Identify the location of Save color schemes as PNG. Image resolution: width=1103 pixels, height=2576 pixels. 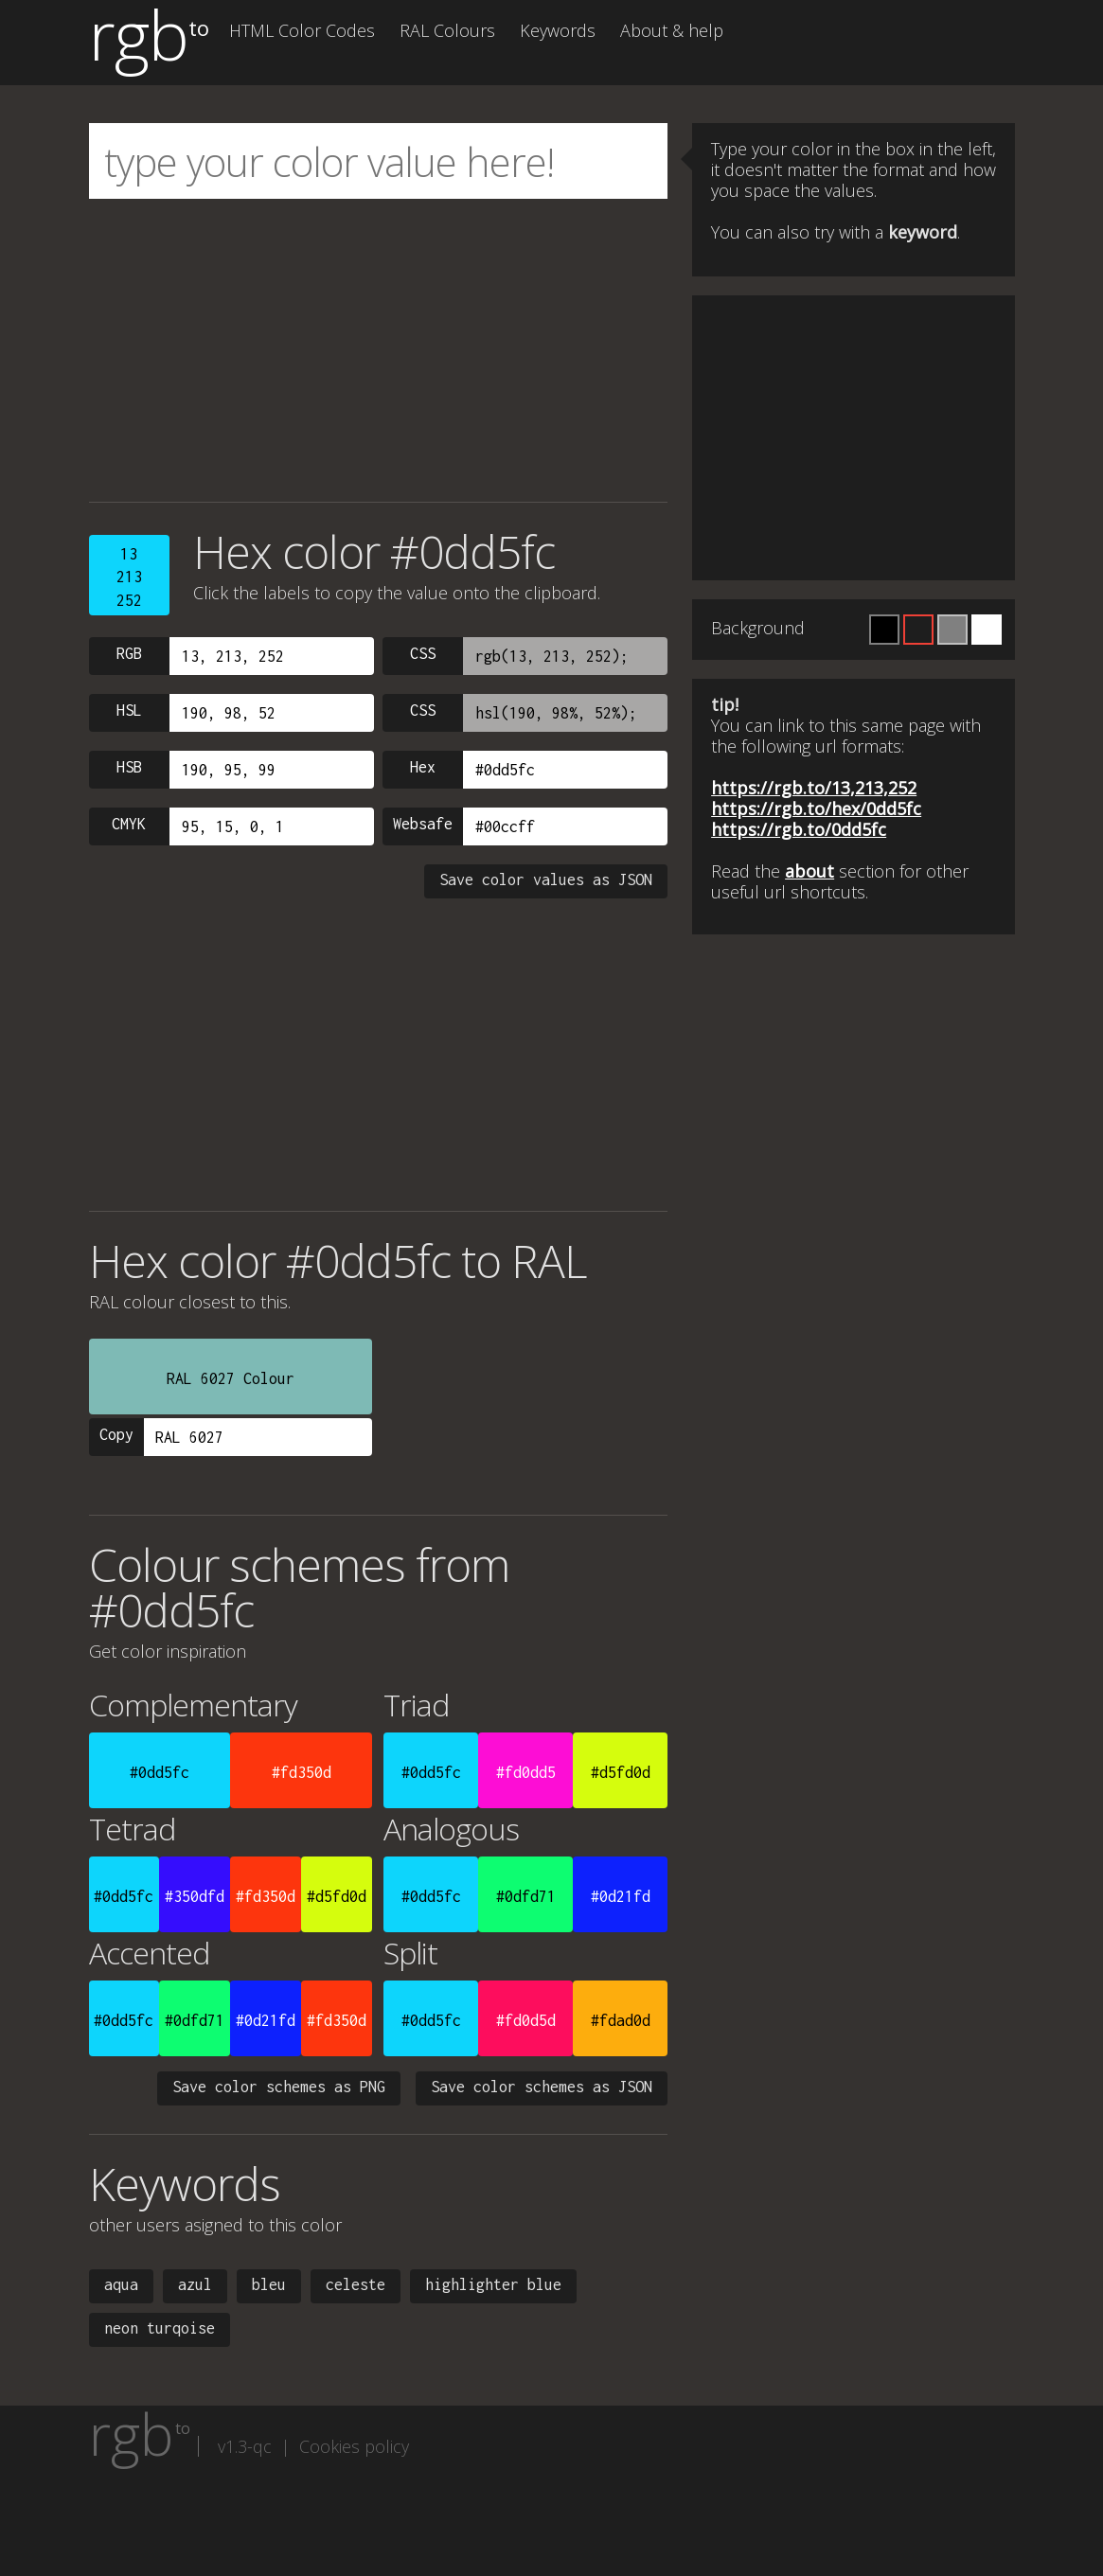
(278, 2086).